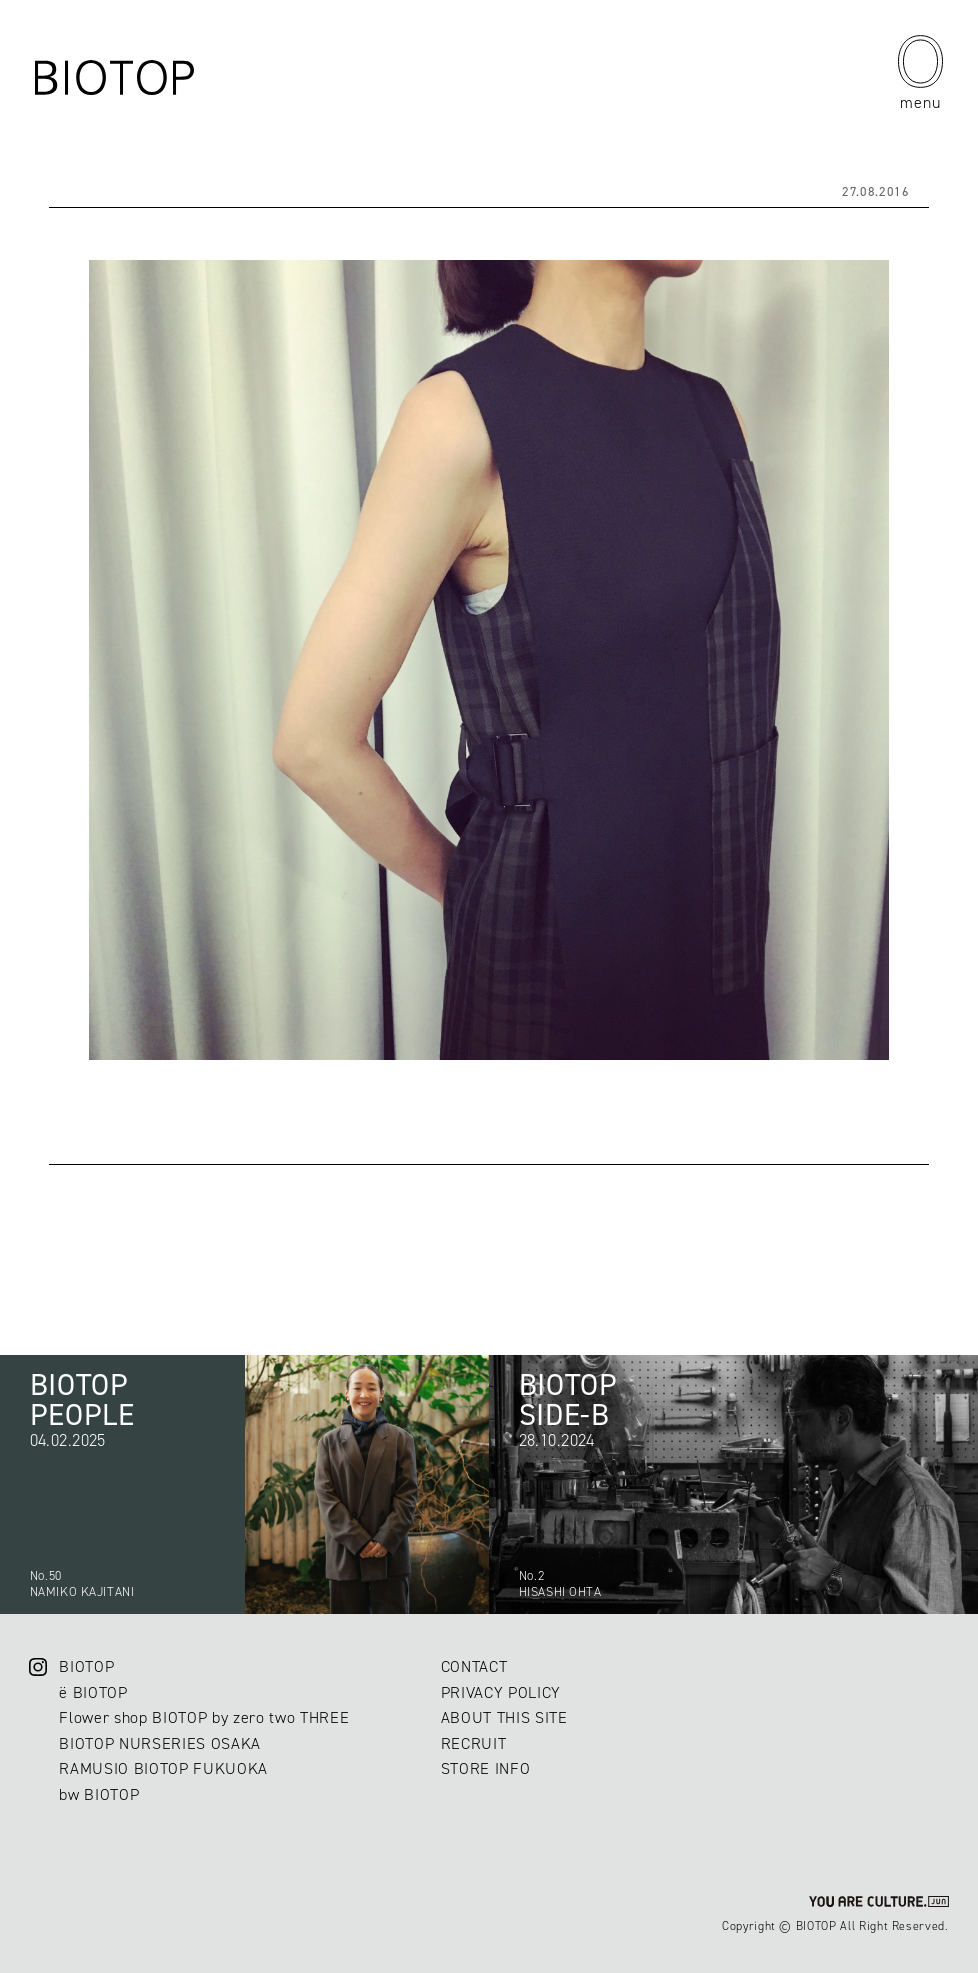 This screenshot has height=1973, width=978. I want to click on RAMUSIO BIOTOP FUKUOKA, so click(163, 1768).